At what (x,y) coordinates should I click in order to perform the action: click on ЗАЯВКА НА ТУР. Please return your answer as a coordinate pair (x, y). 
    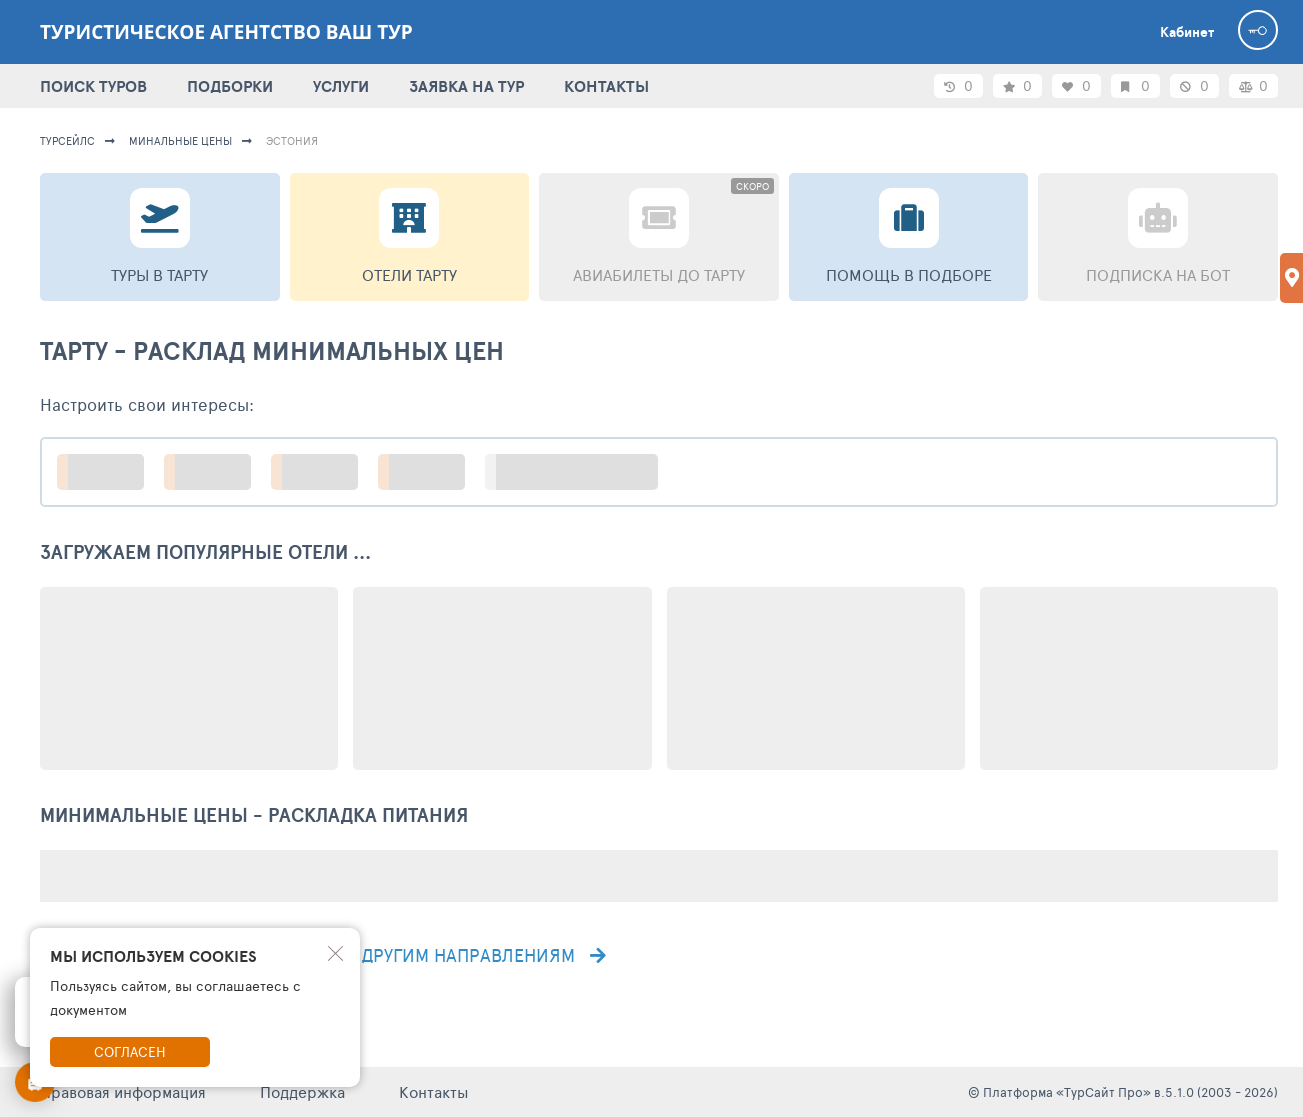
    Looking at the image, I should click on (466, 86).